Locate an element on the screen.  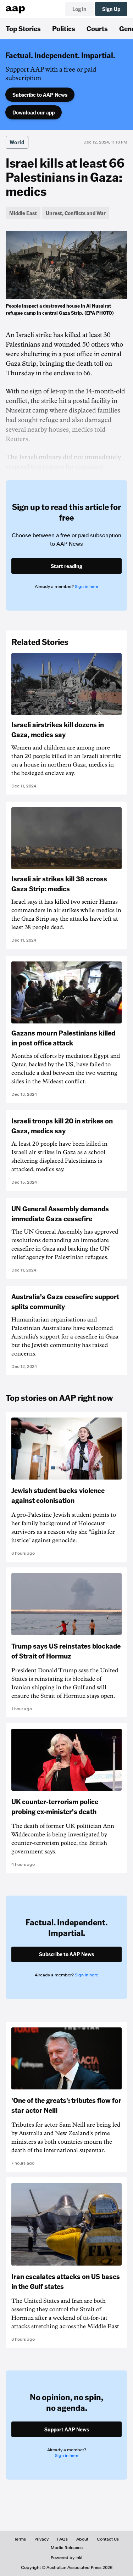
Support AAP News is located at coordinates (66, 2429).